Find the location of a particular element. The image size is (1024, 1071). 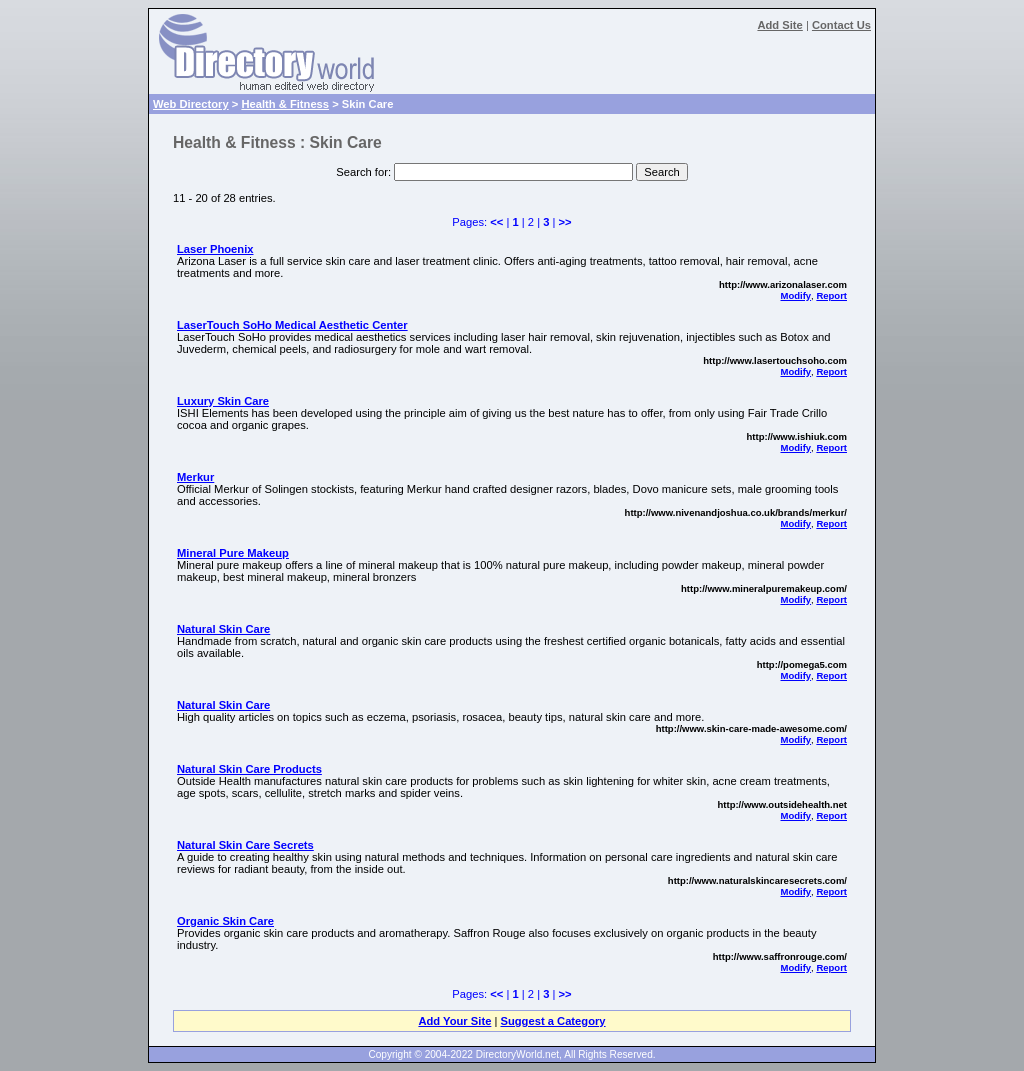

Report is located at coordinates (831, 295).